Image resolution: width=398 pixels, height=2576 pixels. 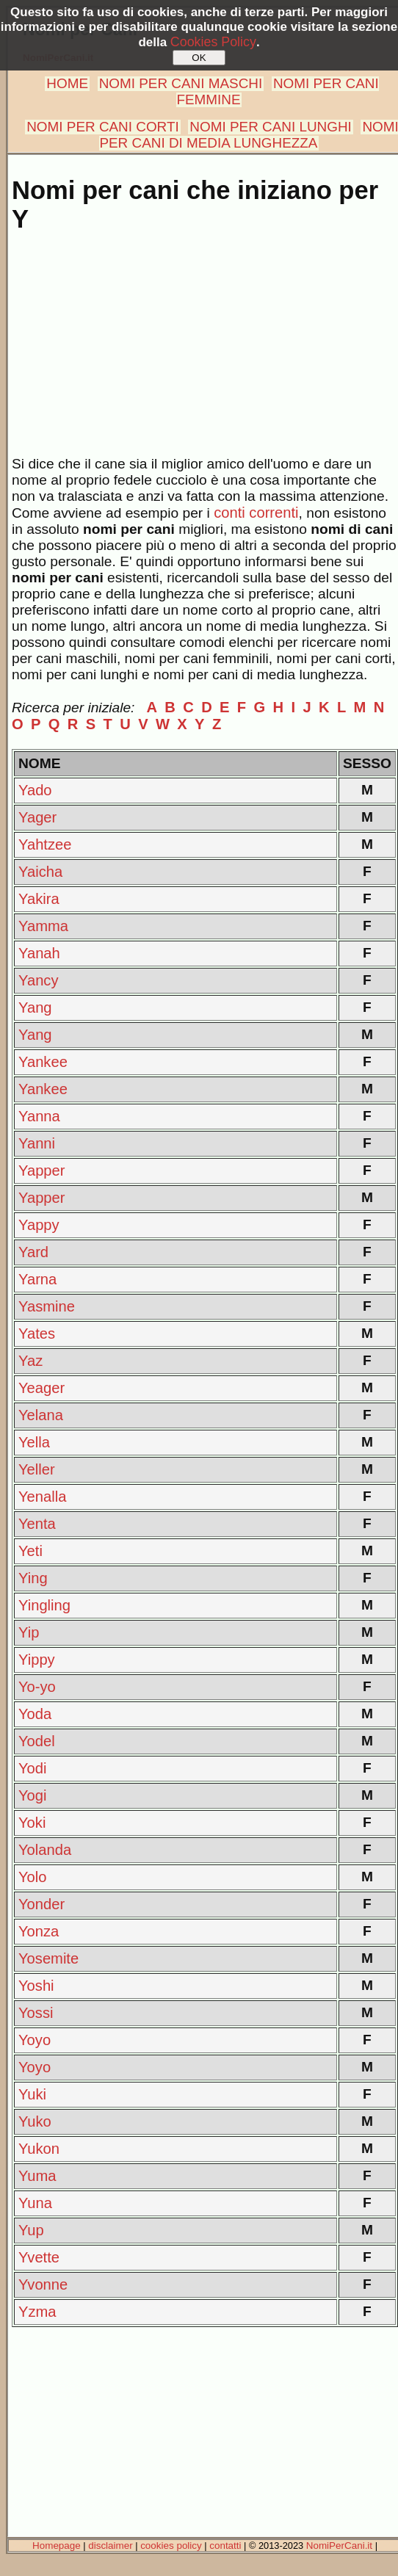 What do you see at coordinates (33, 1252) in the screenshot?
I see `Yard` at bounding box center [33, 1252].